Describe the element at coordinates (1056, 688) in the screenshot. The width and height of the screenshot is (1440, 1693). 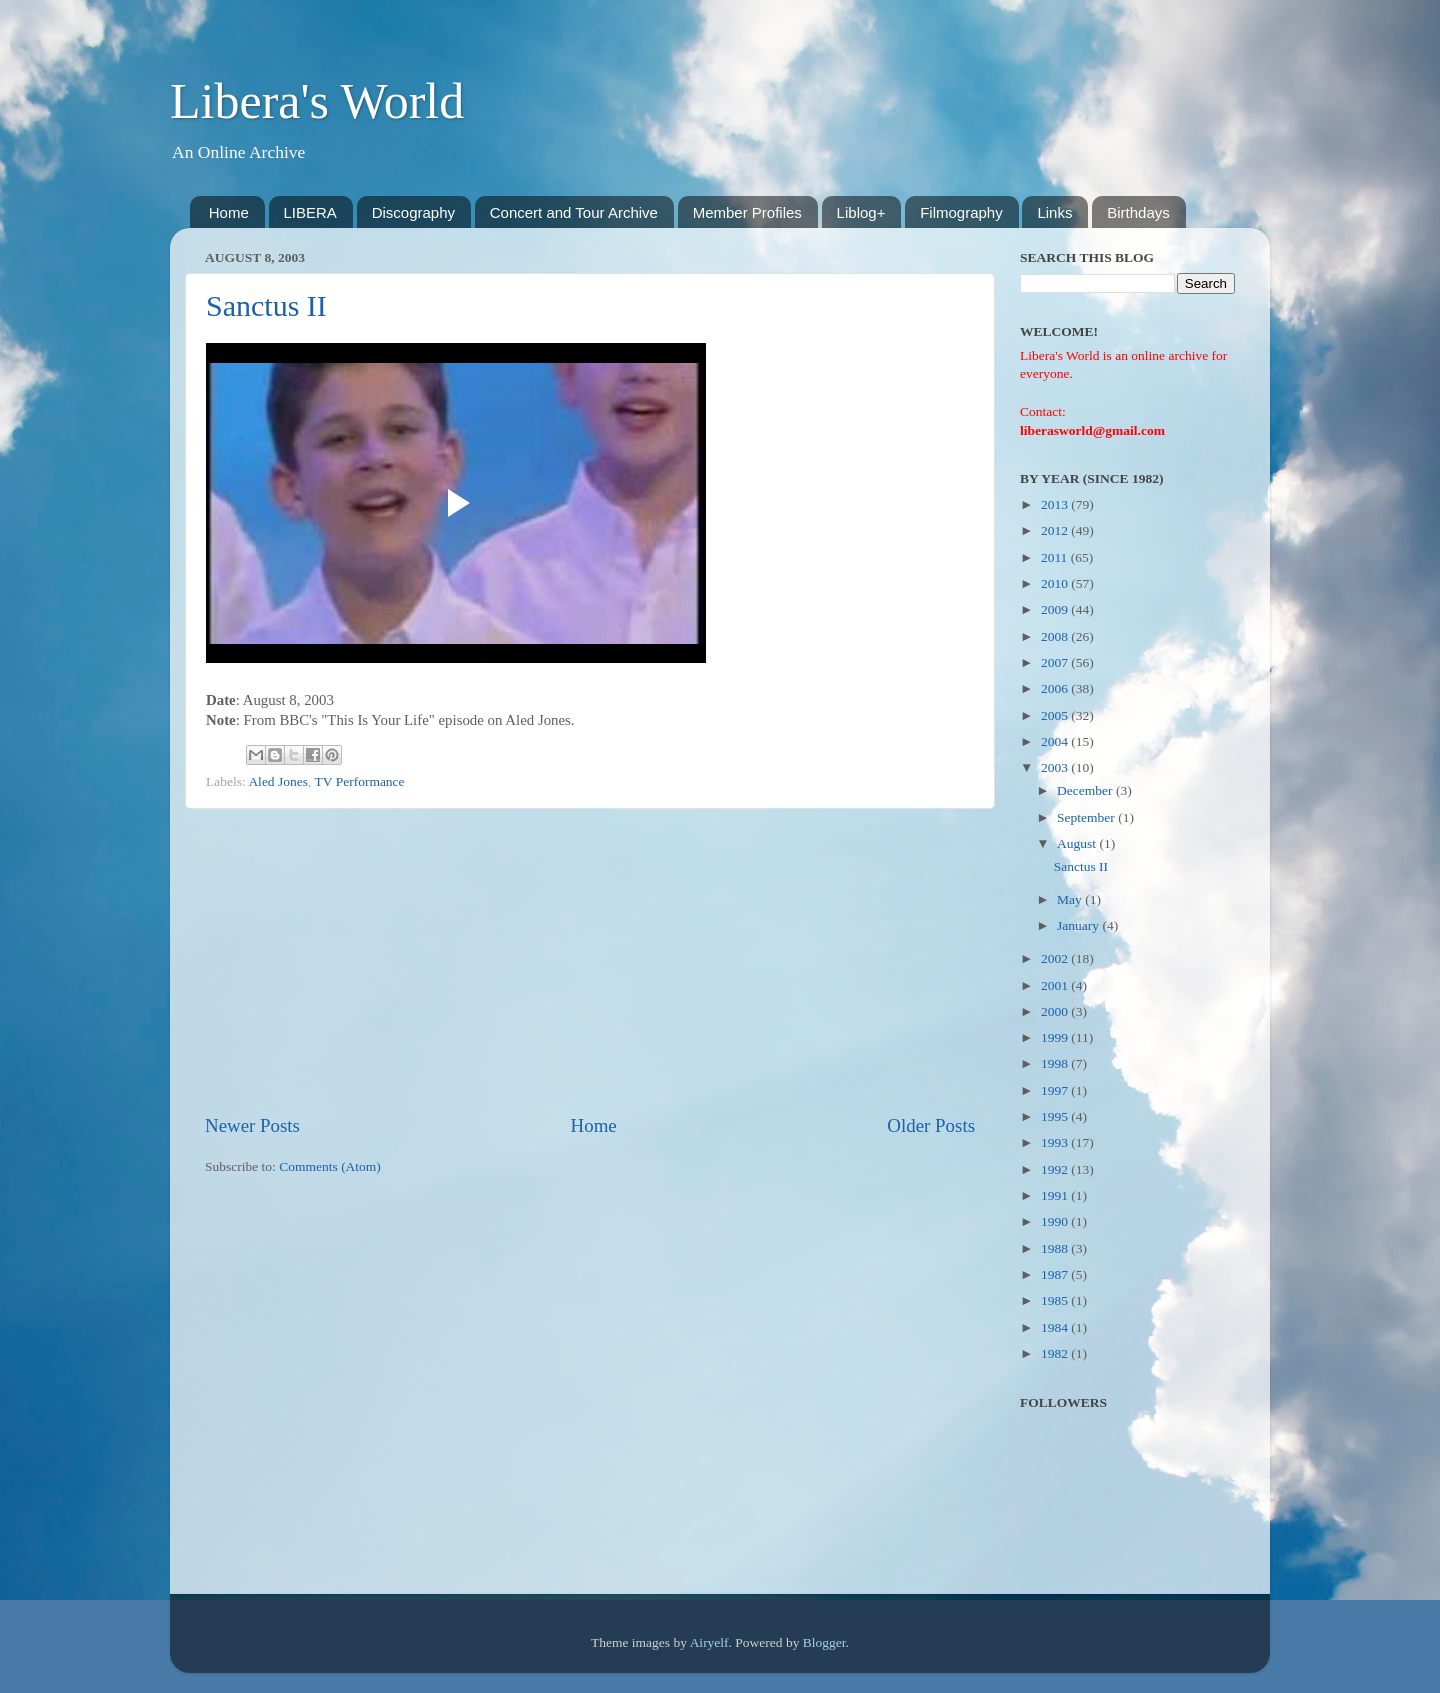
I see `2006` at that location.